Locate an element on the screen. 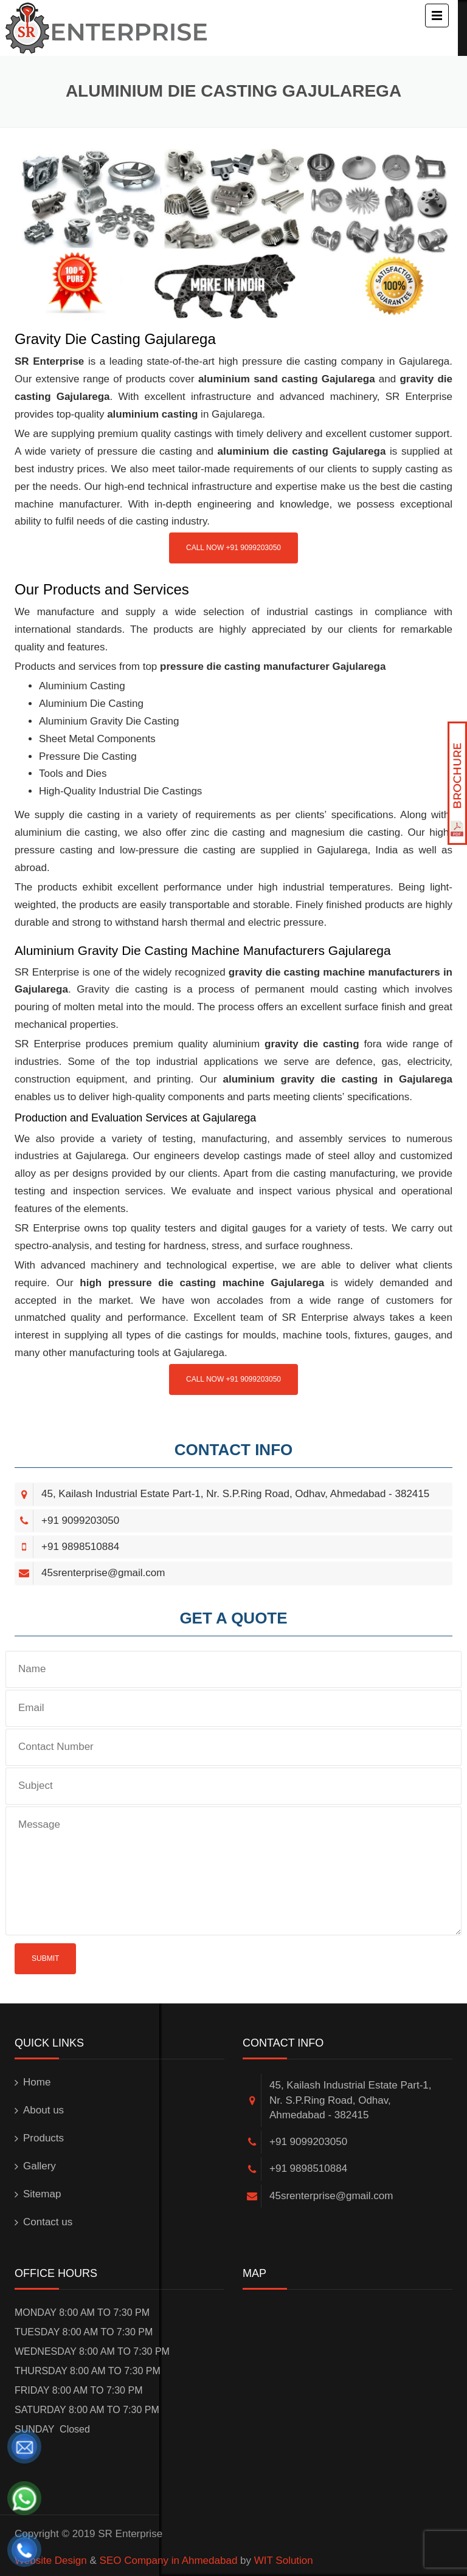  Sitemap is located at coordinates (42, 2194).